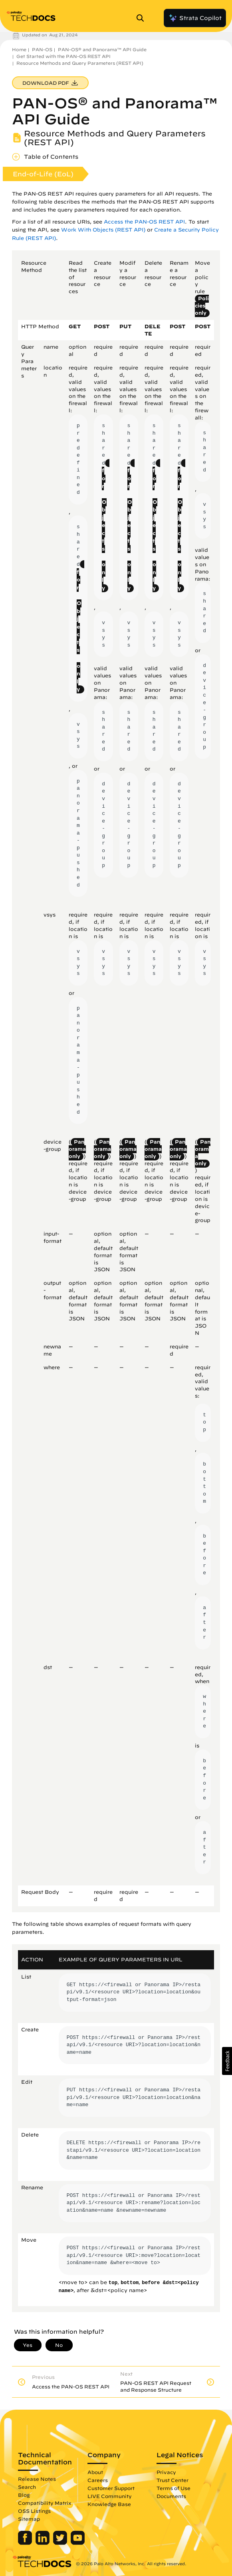 The height and width of the screenshot is (2576, 232). I want to click on LIVE Community, so click(109, 2496).